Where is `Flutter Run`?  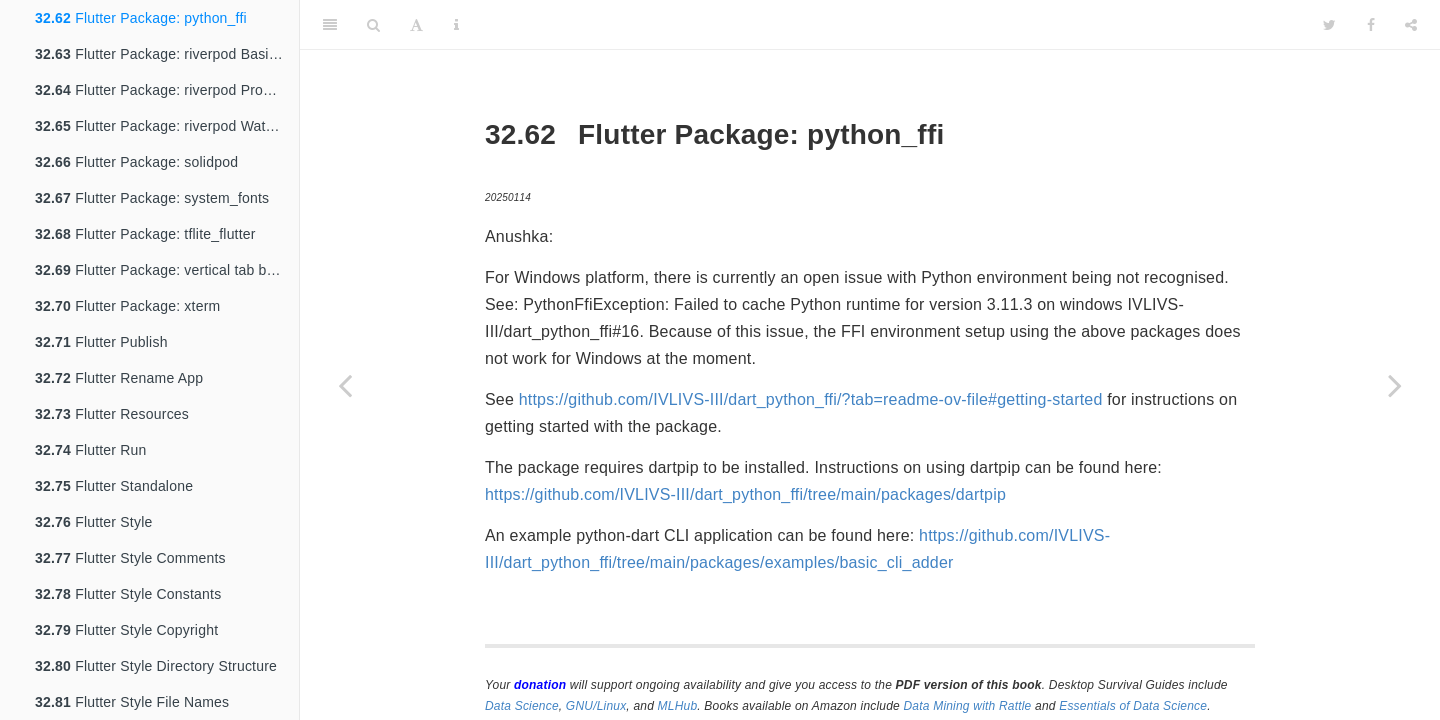 Flutter Run is located at coordinates (91, 450).